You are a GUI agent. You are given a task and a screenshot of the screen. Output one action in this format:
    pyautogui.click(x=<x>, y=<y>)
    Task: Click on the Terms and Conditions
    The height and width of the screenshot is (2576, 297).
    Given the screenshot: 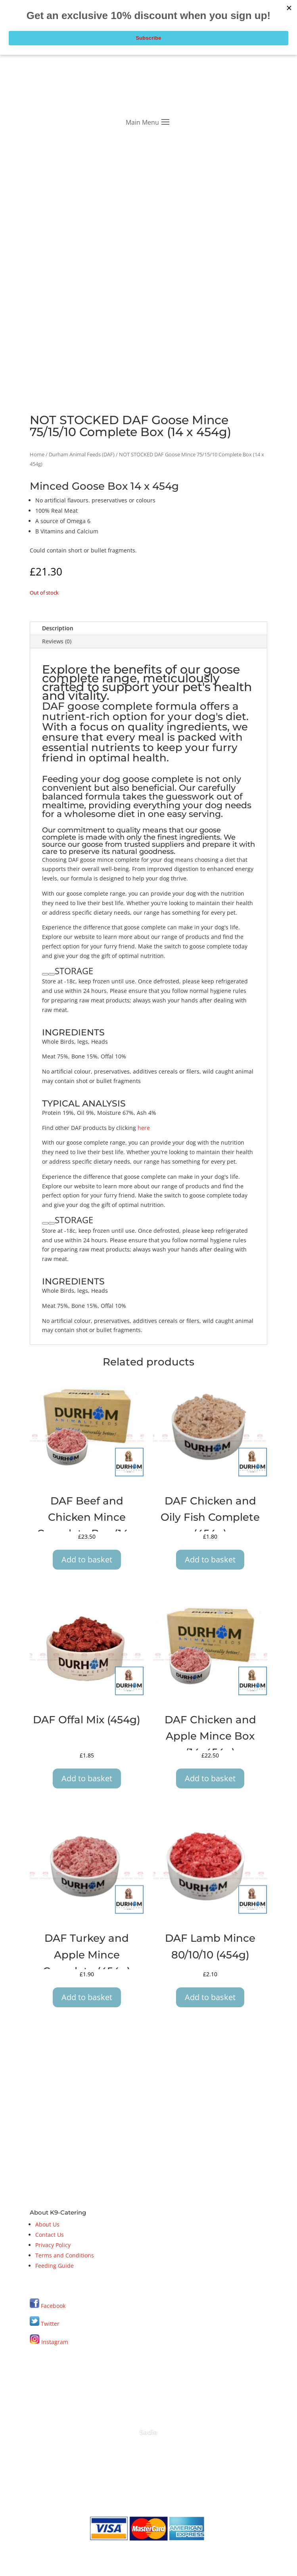 What is the action you would take?
    pyautogui.click(x=64, y=2255)
    